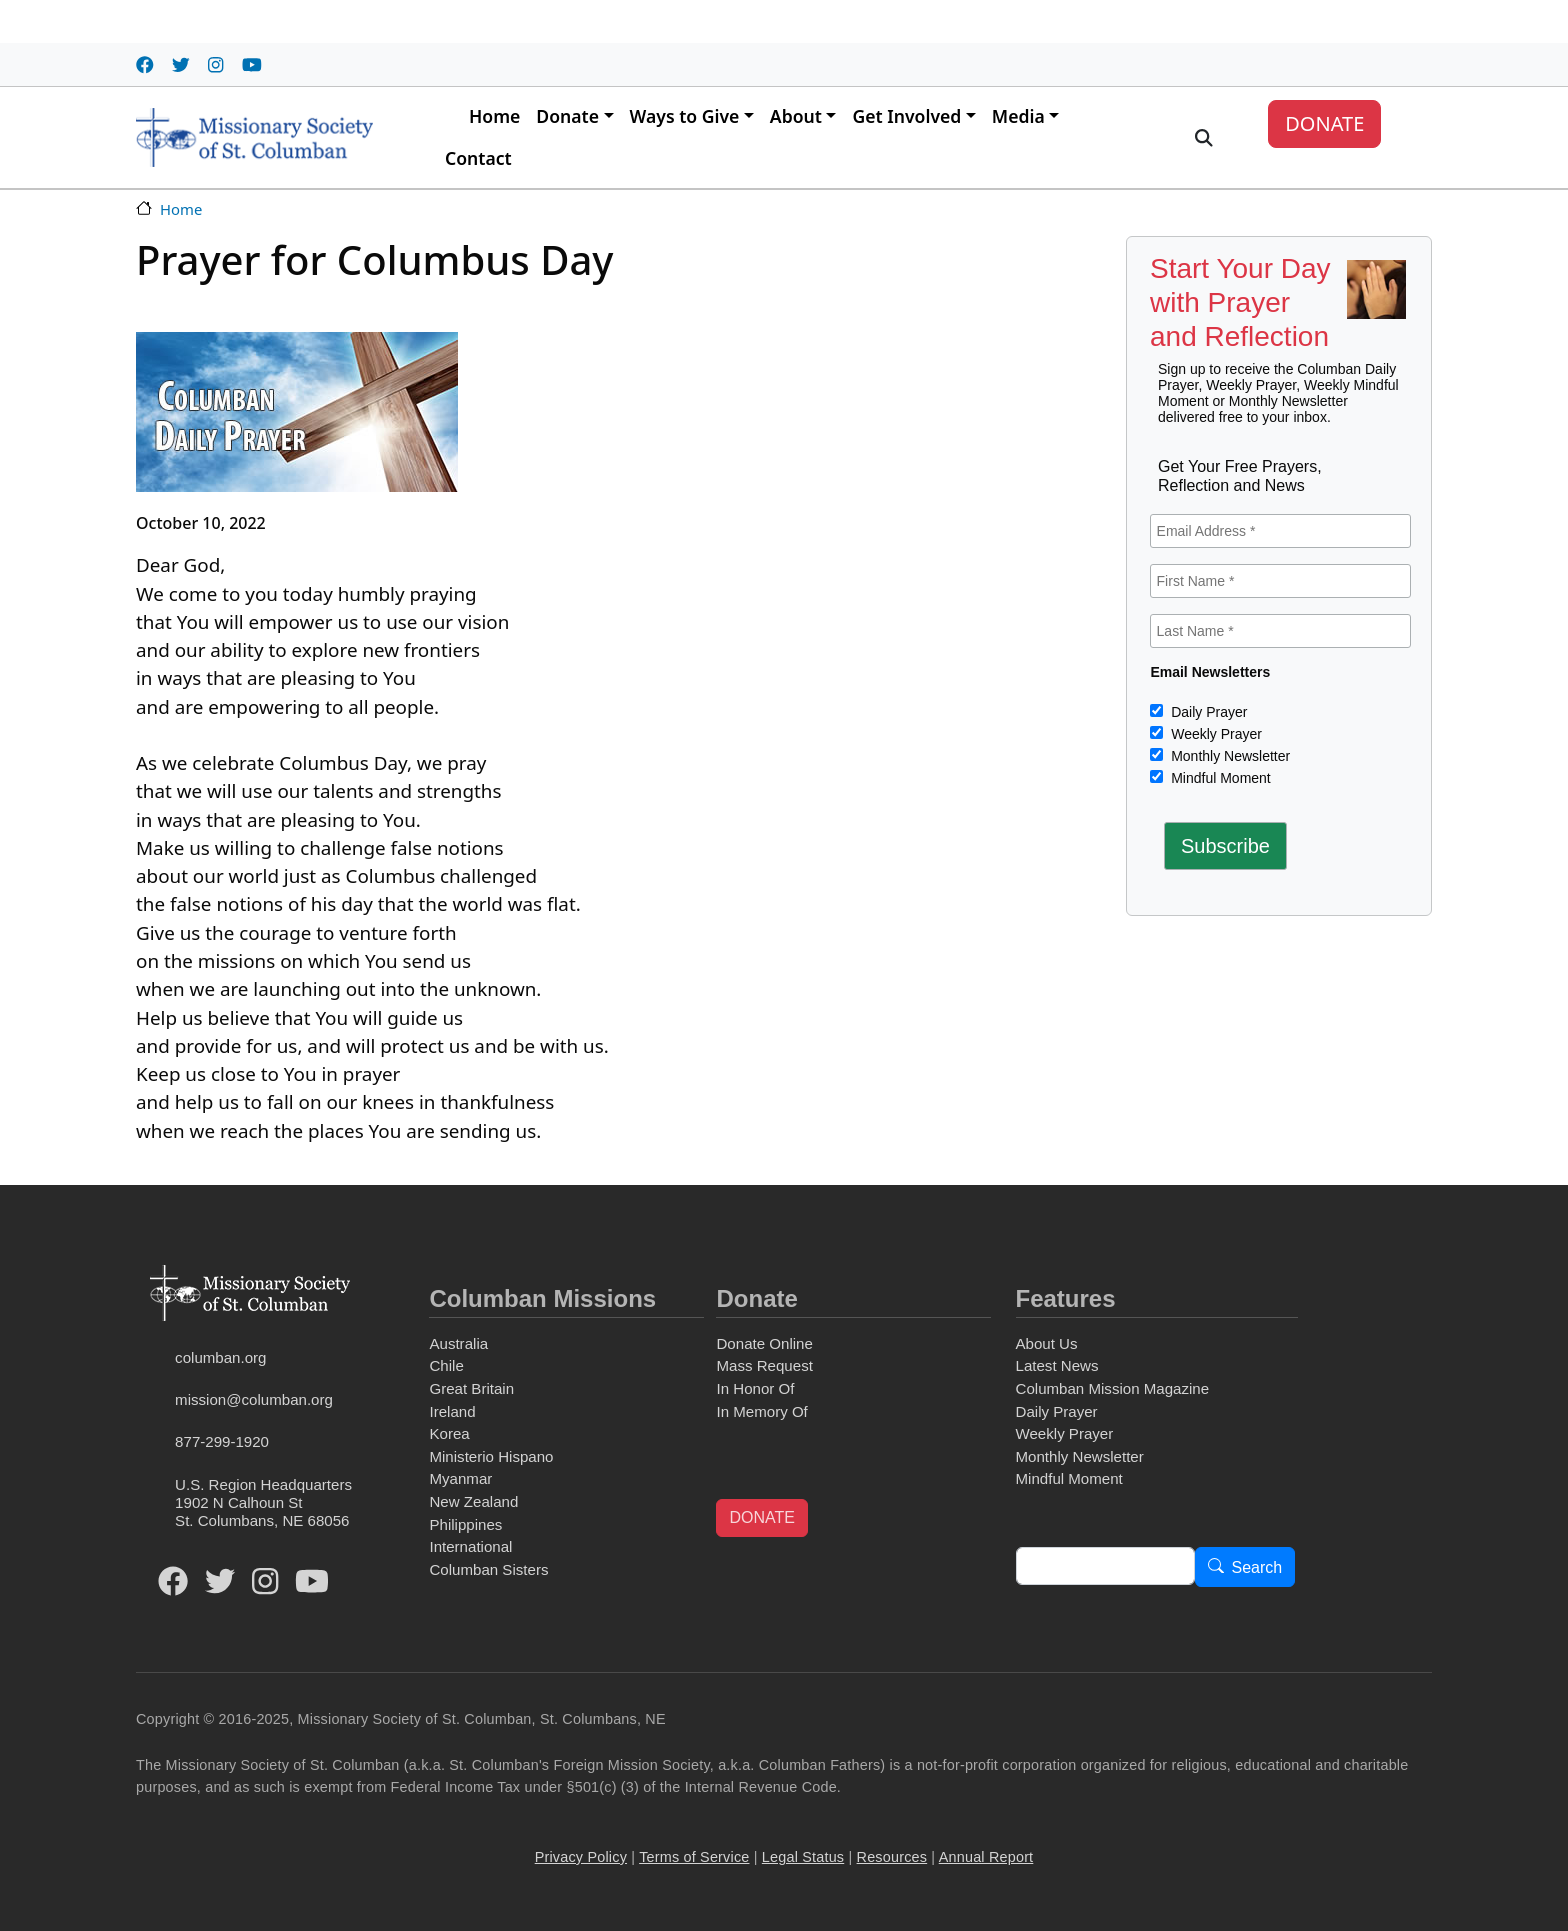 This screenshot has width=1568, height=1931. I want to click on Privacy Policy, so click(581, 1857).